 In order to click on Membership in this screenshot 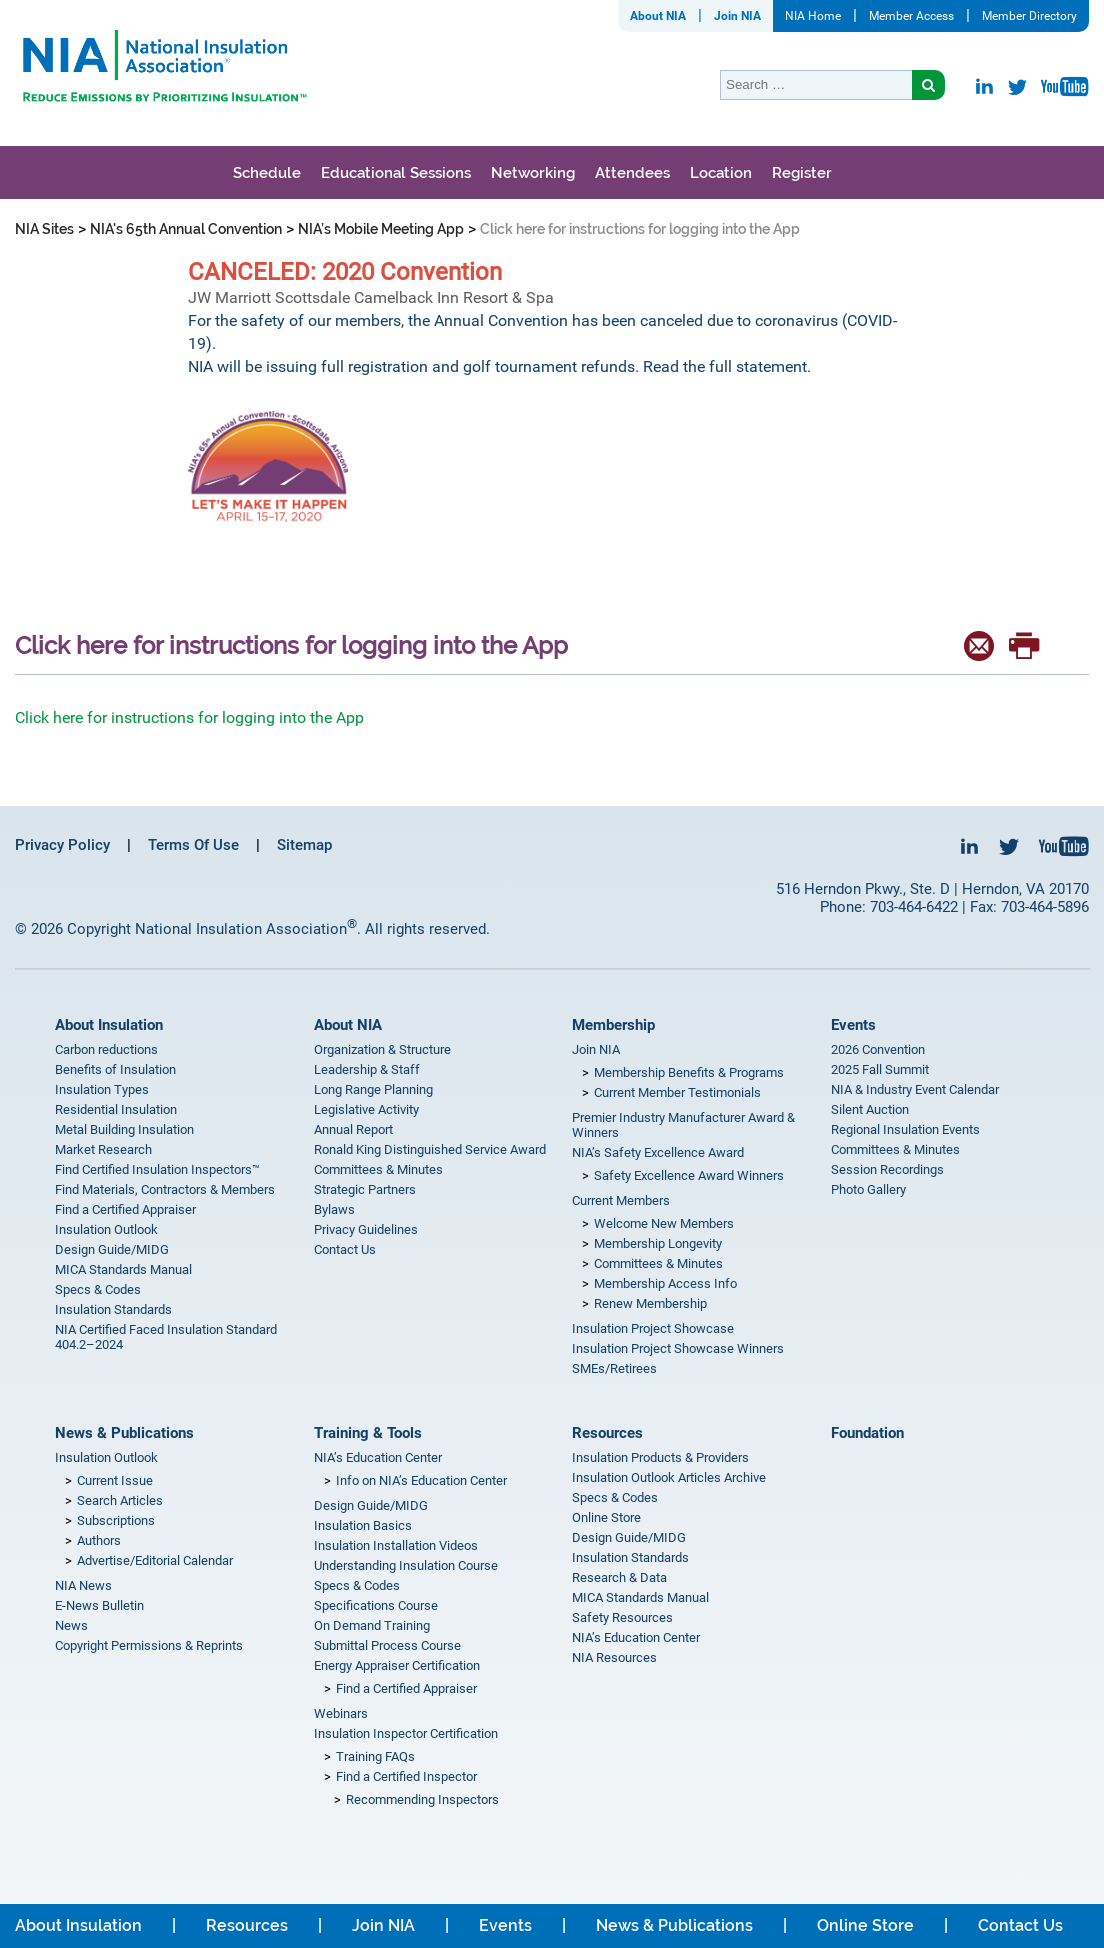, I will do `click(613, 1025)`.